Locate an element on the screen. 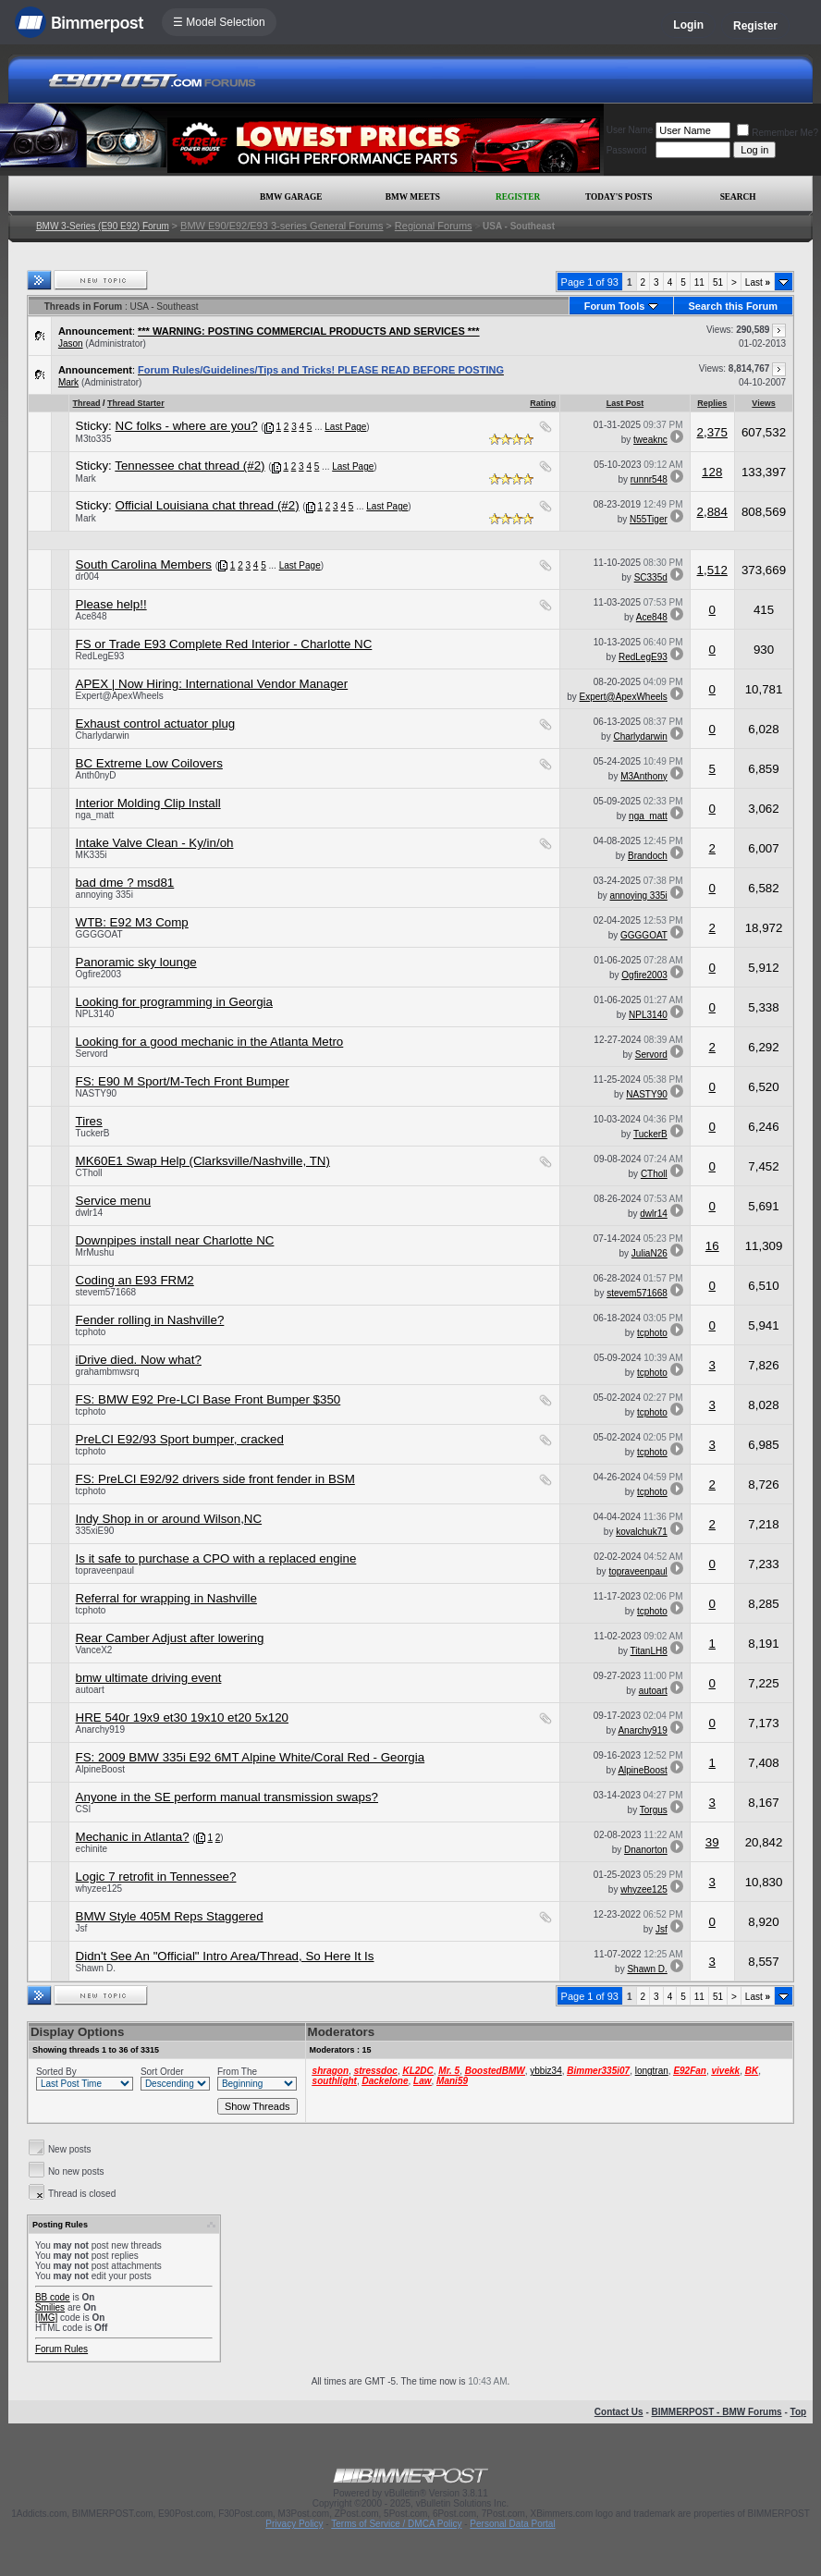  Downpipes install near Charlotte NC is located at coordinates (175, 1240).